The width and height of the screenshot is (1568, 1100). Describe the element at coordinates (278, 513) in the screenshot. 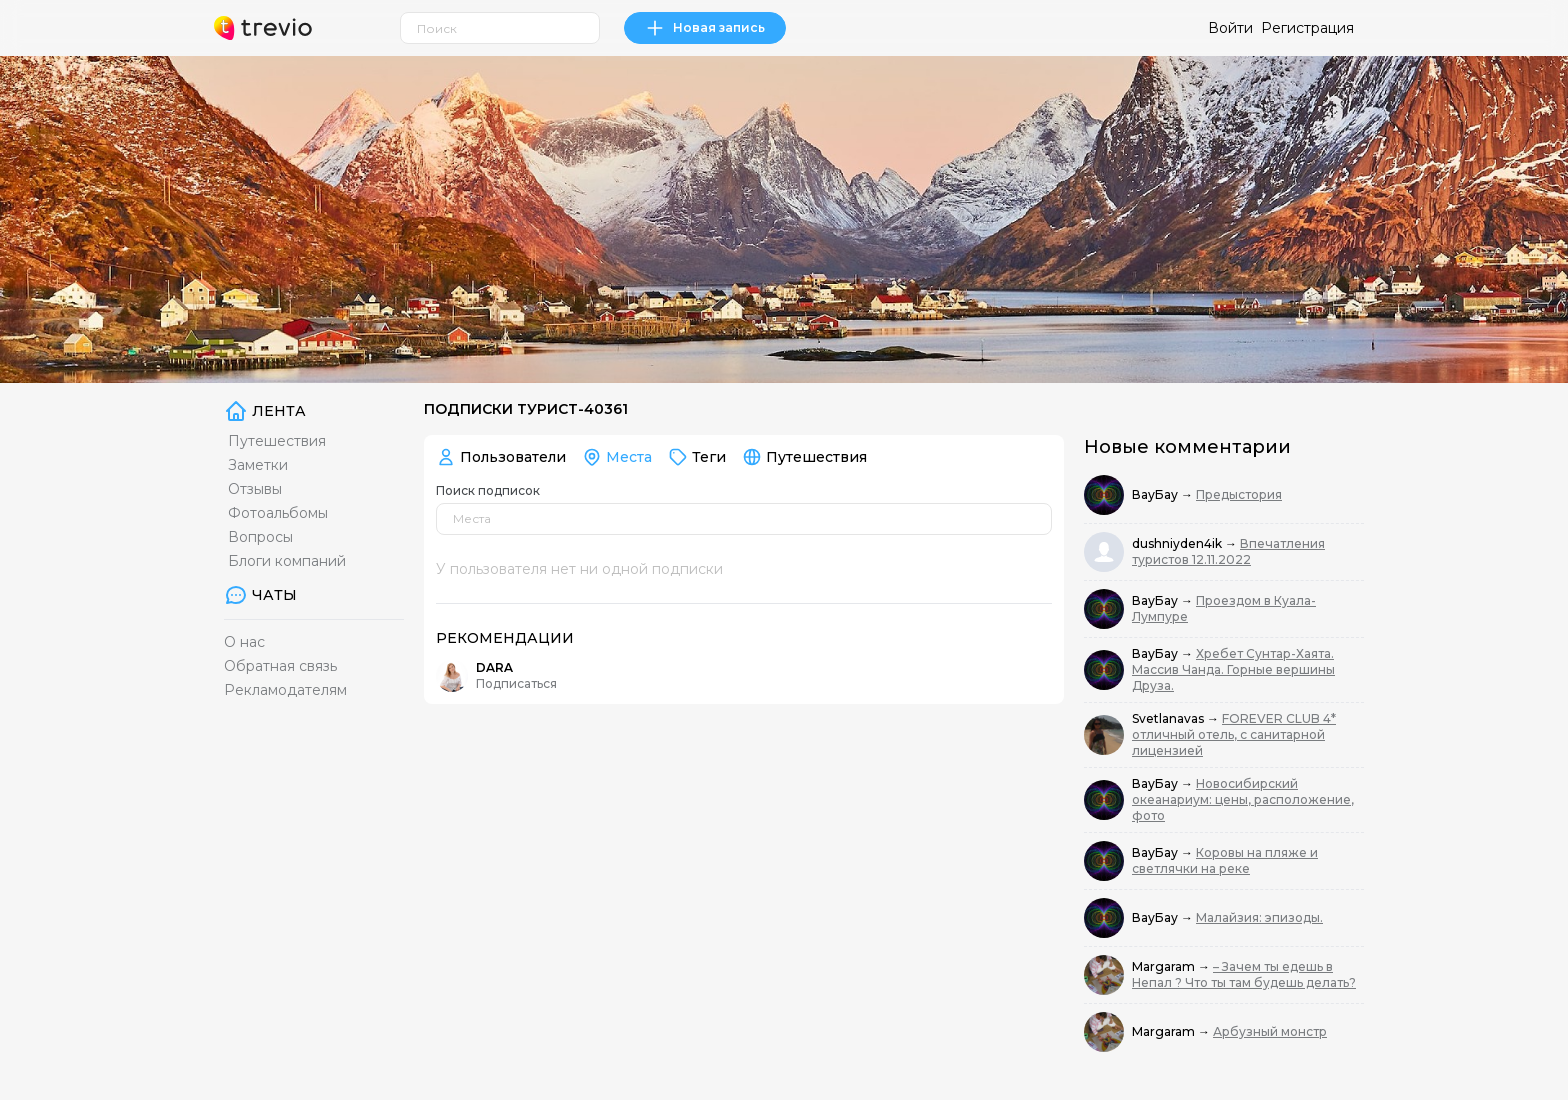

I see `Фотоальбомы` at that location.